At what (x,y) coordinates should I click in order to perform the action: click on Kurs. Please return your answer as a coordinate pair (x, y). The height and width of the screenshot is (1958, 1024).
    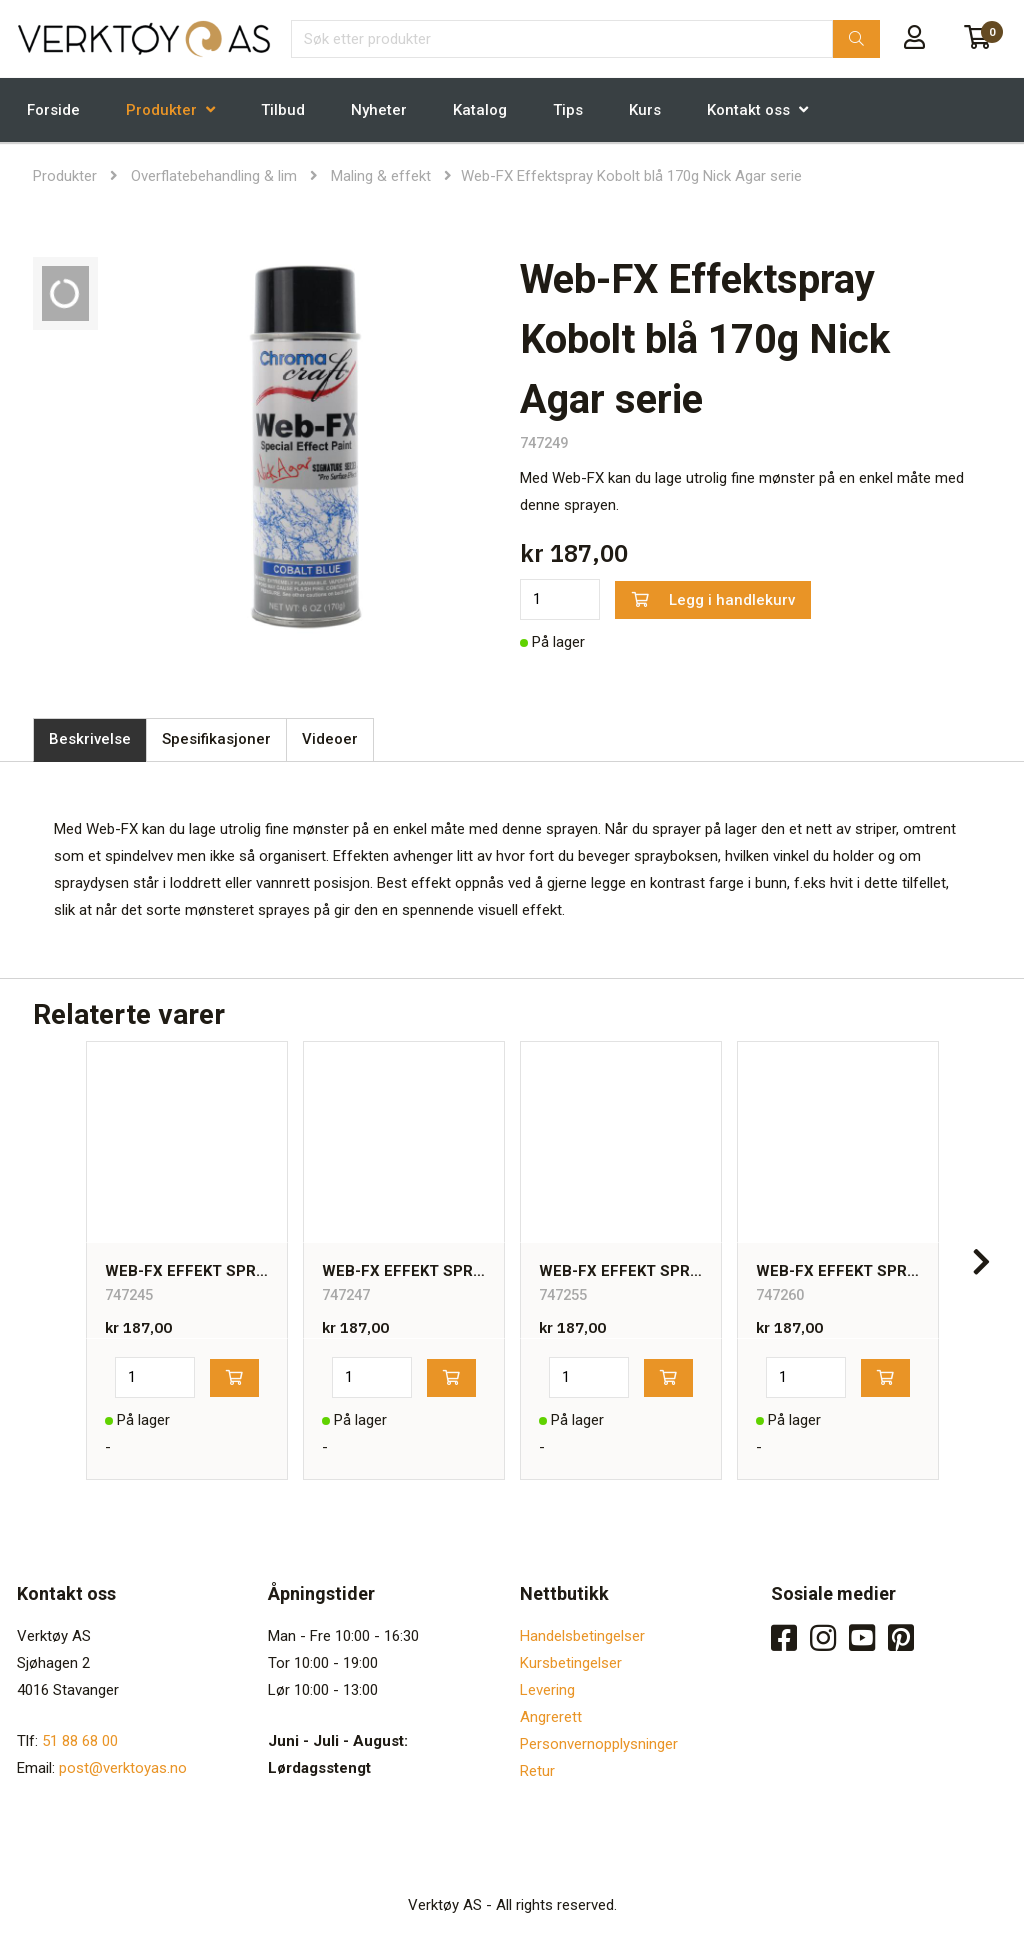
    Looking at the image, I should click on (645, 110).